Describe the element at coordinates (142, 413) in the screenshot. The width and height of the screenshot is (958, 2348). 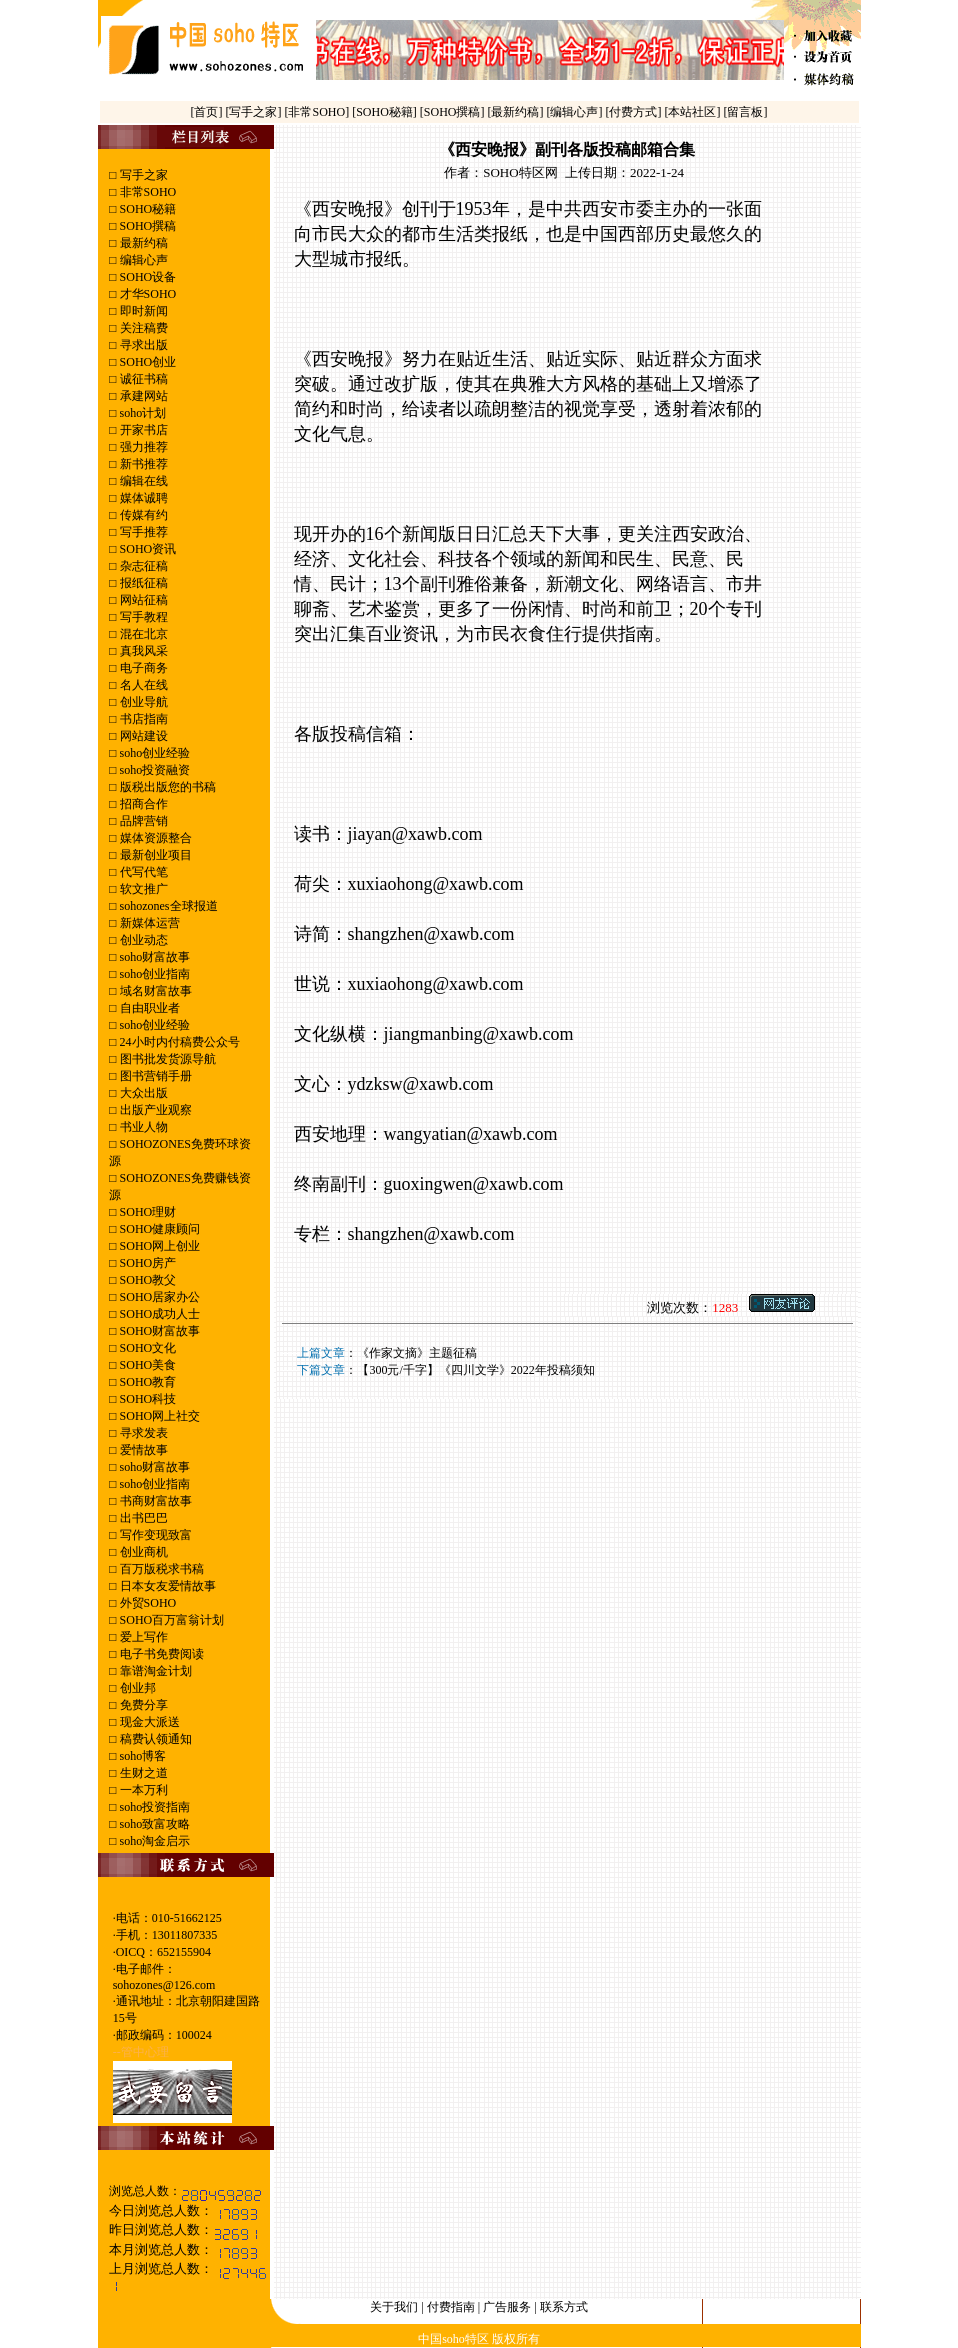
I see `soho计划` at that location.